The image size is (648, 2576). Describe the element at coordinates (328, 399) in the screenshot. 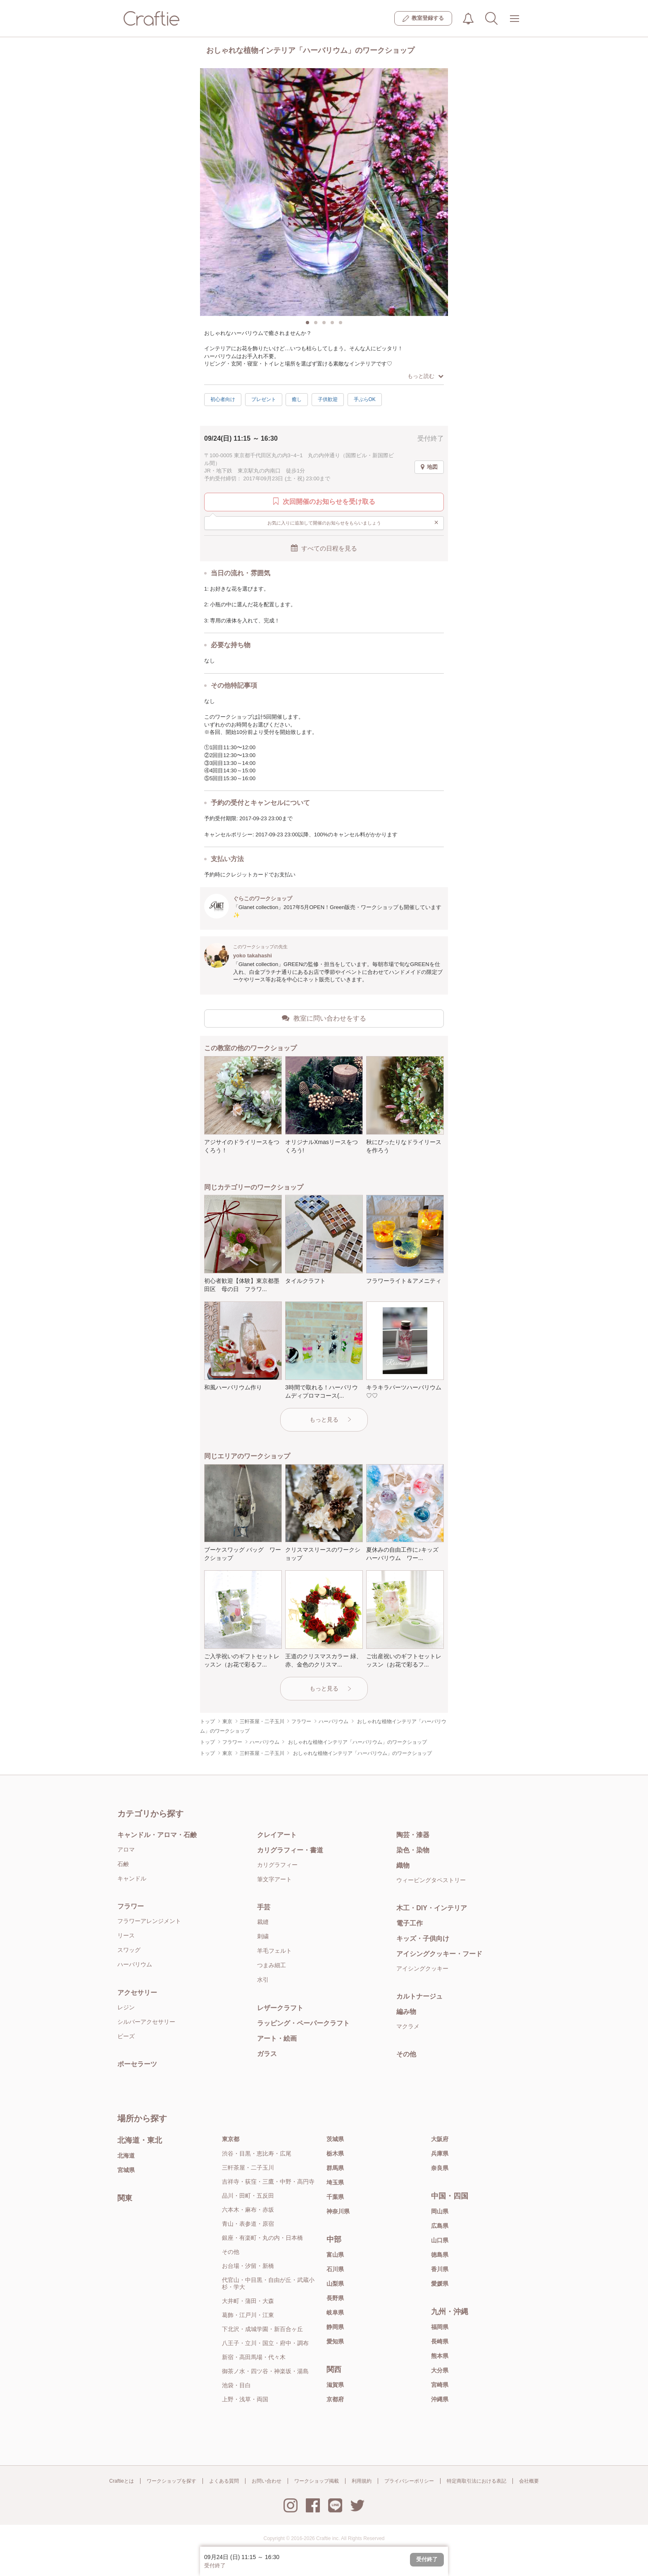

I see `子供歓迎` at that location.